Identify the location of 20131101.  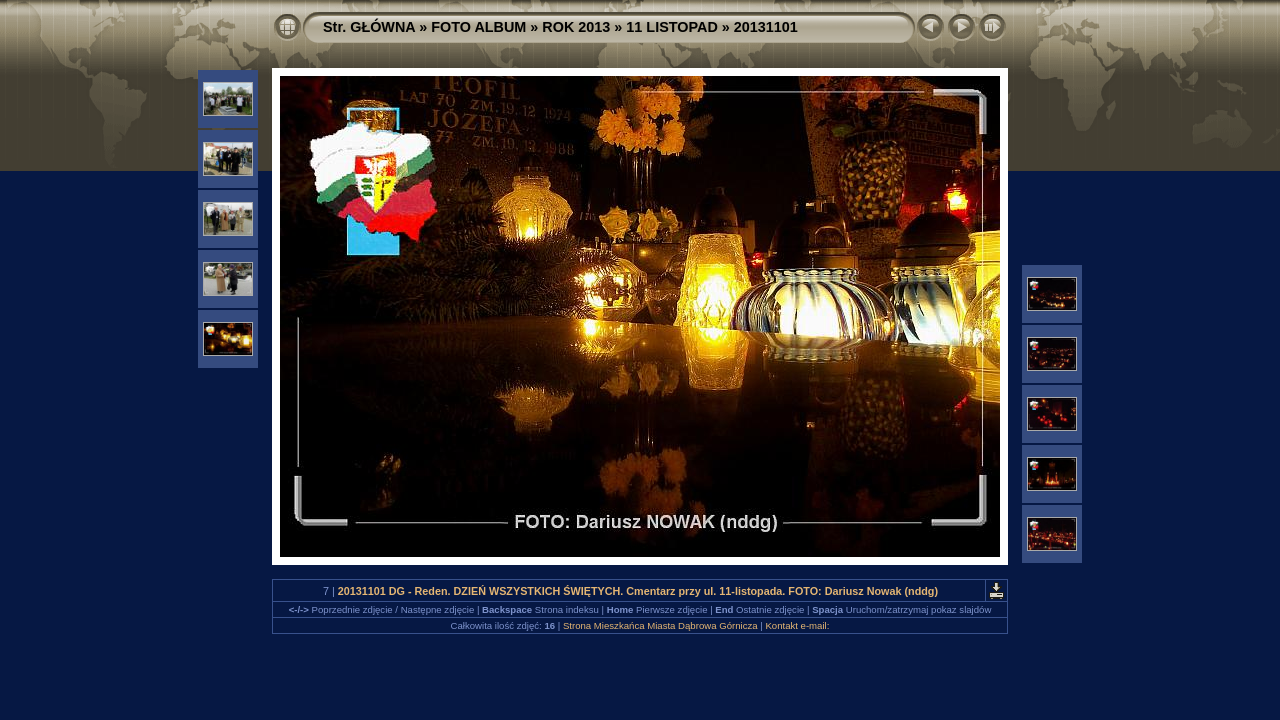
(766, 27).